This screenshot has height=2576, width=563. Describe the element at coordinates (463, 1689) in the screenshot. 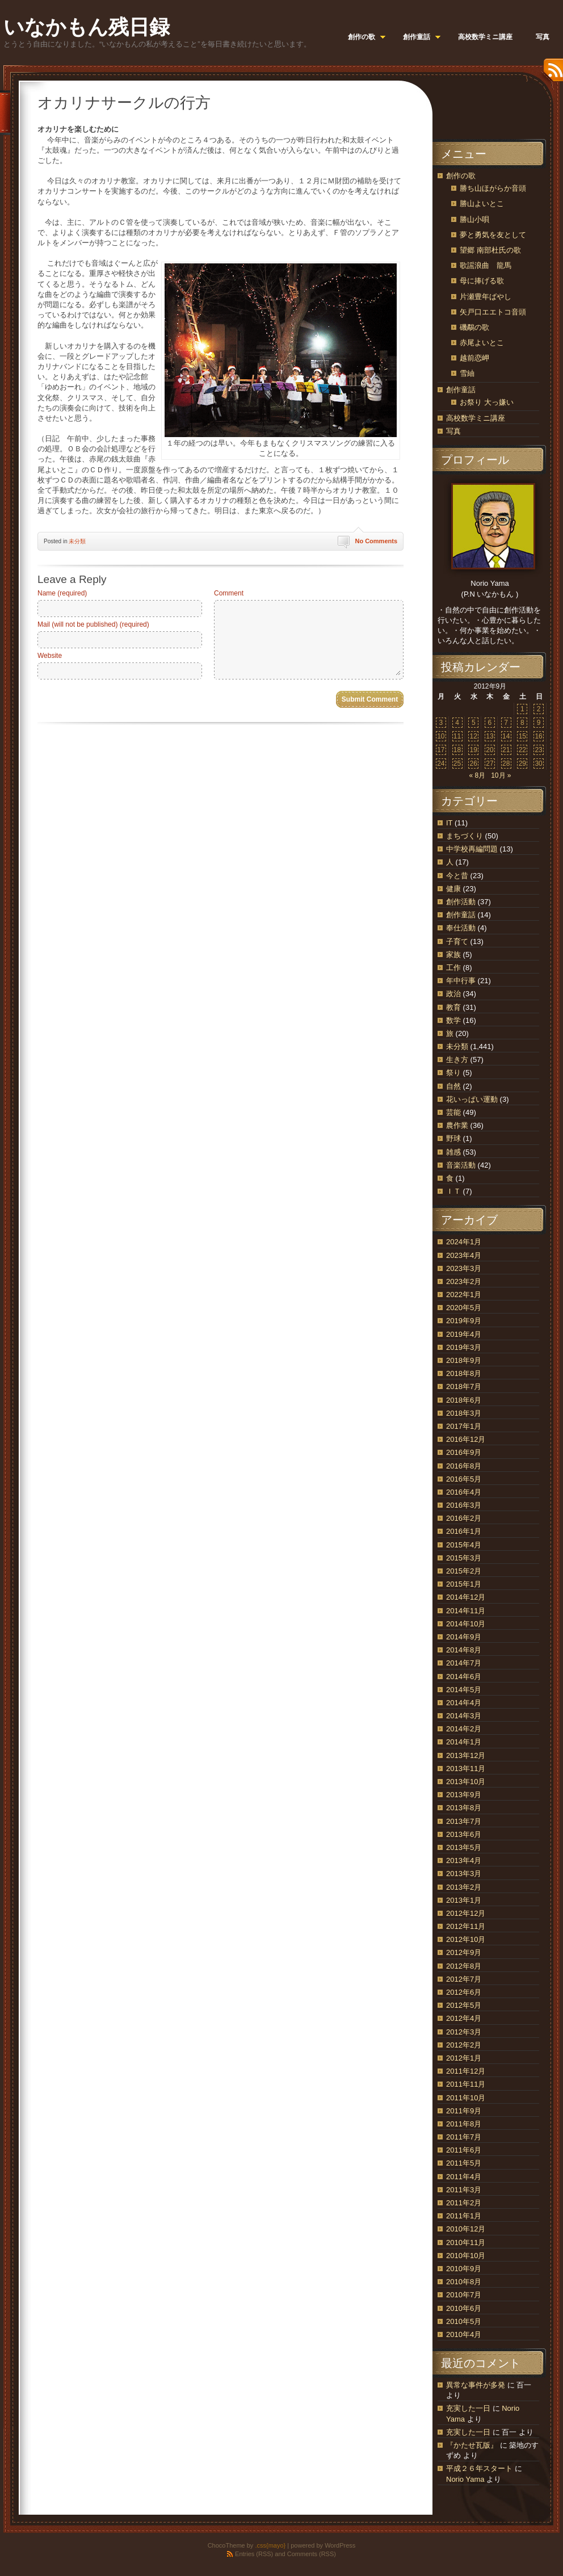

I see `2014年5月` at that location.